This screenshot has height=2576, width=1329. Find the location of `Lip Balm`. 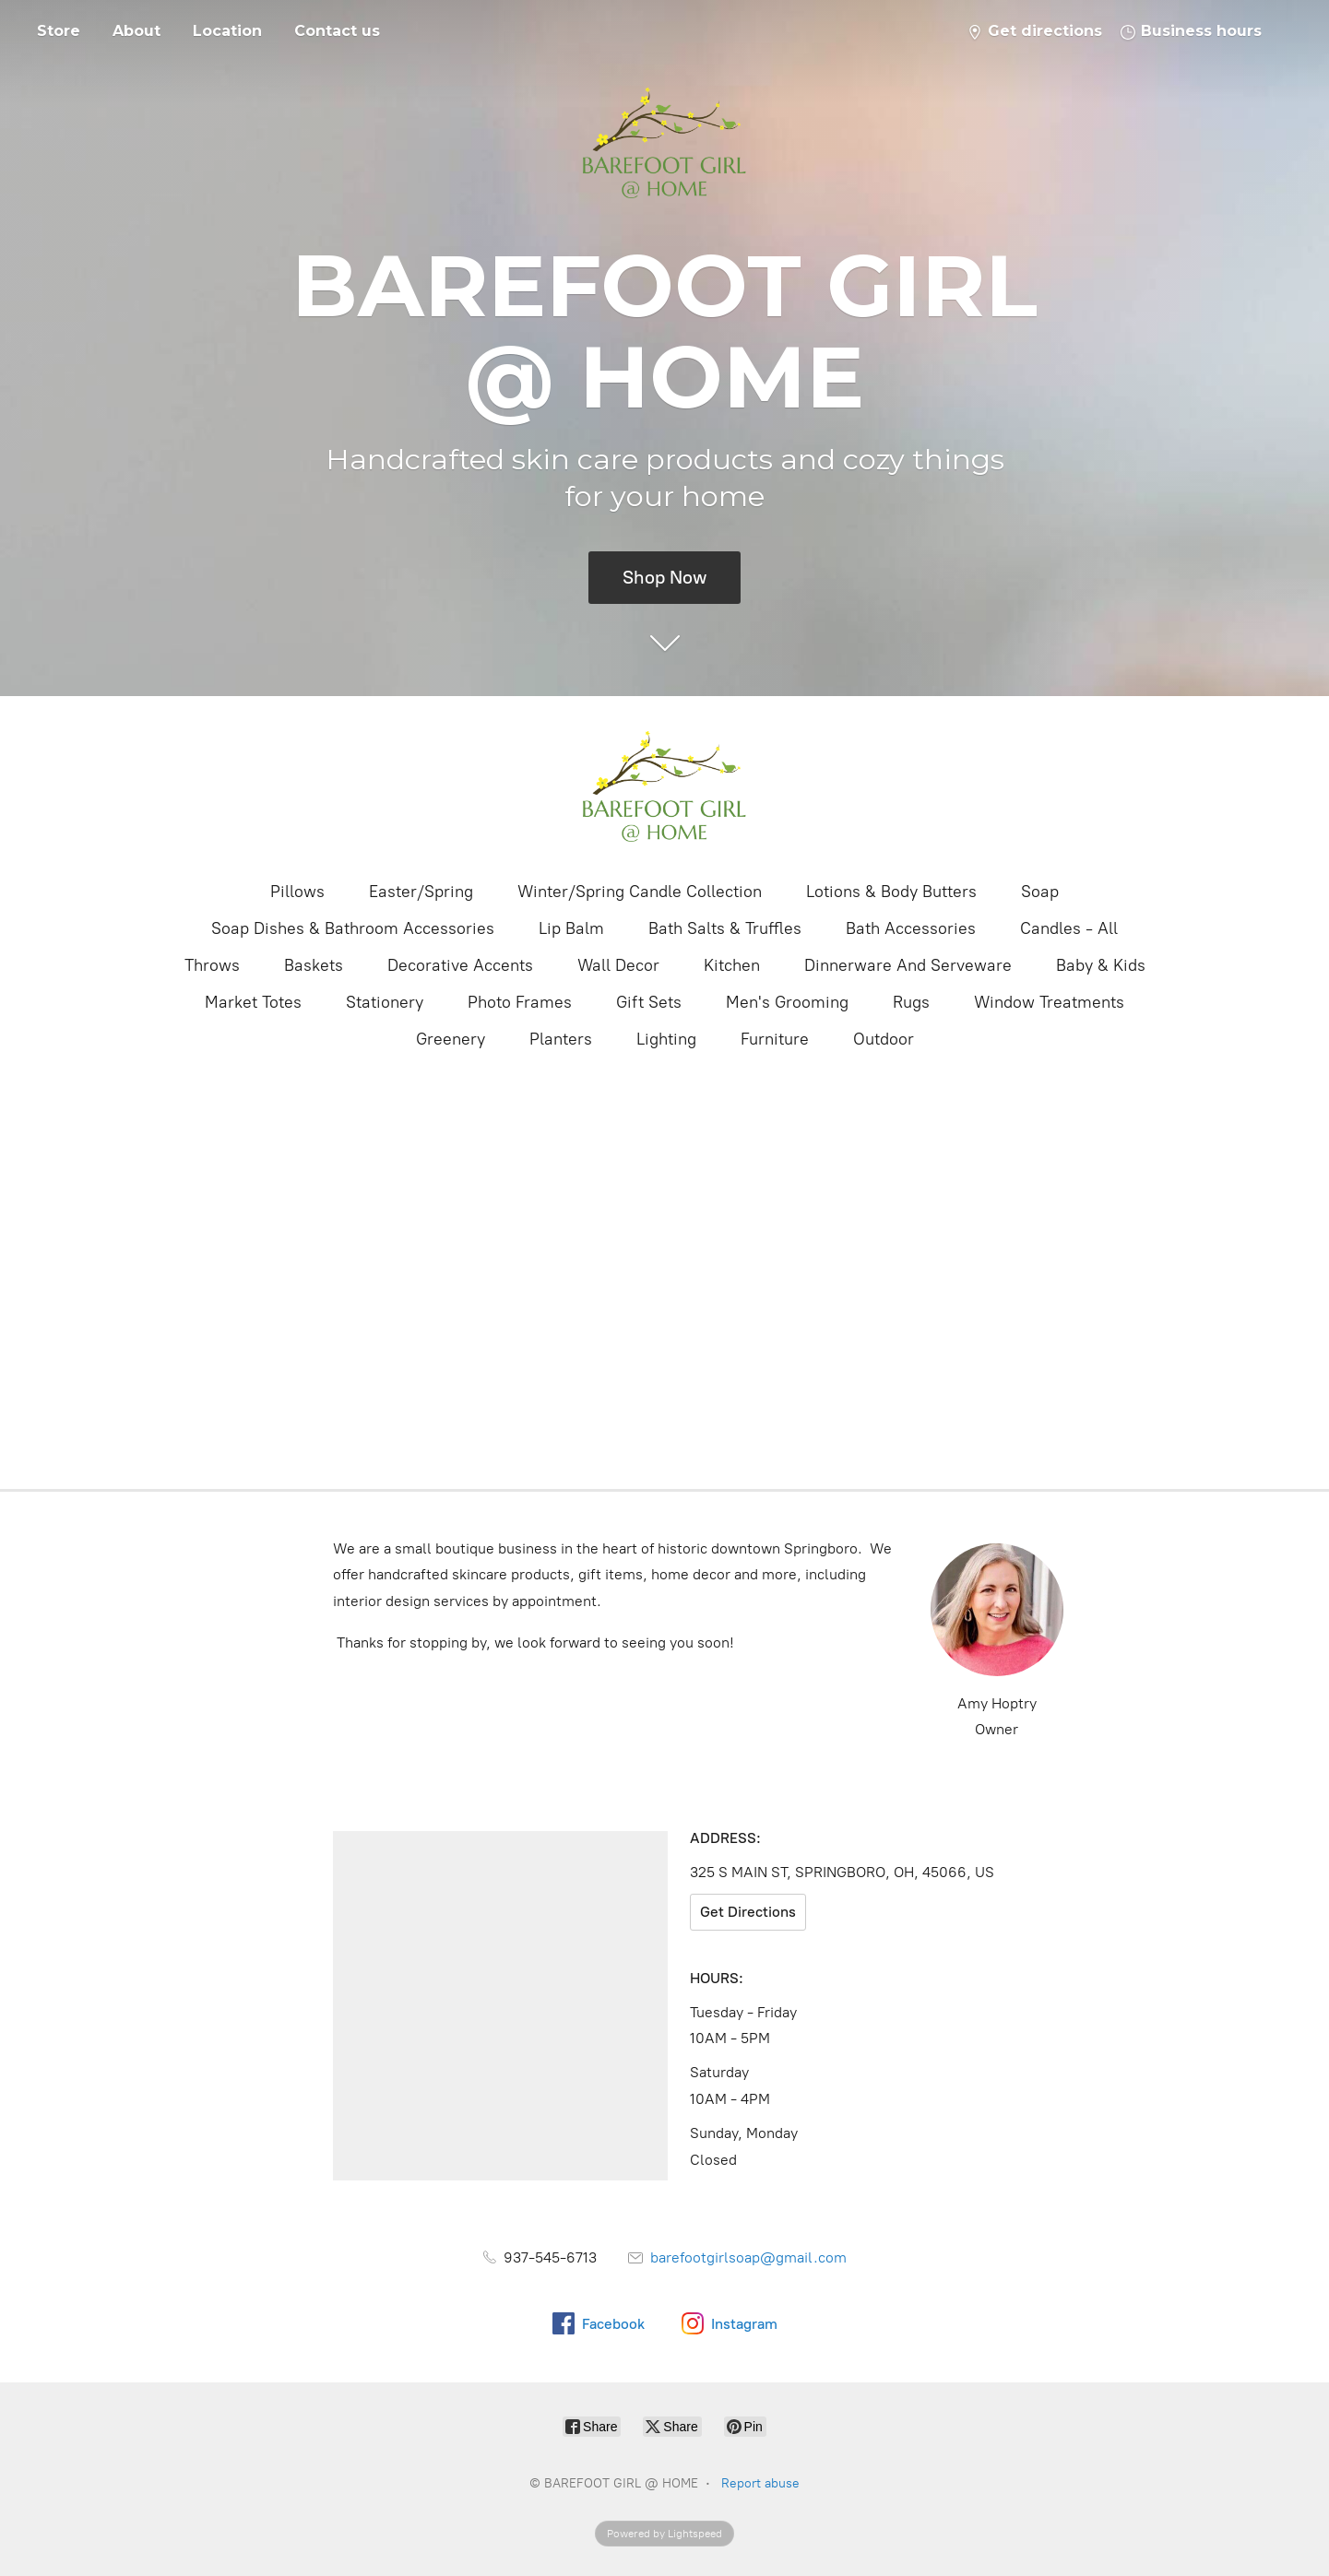

Lip Balm is located at coordinates (571, 928).